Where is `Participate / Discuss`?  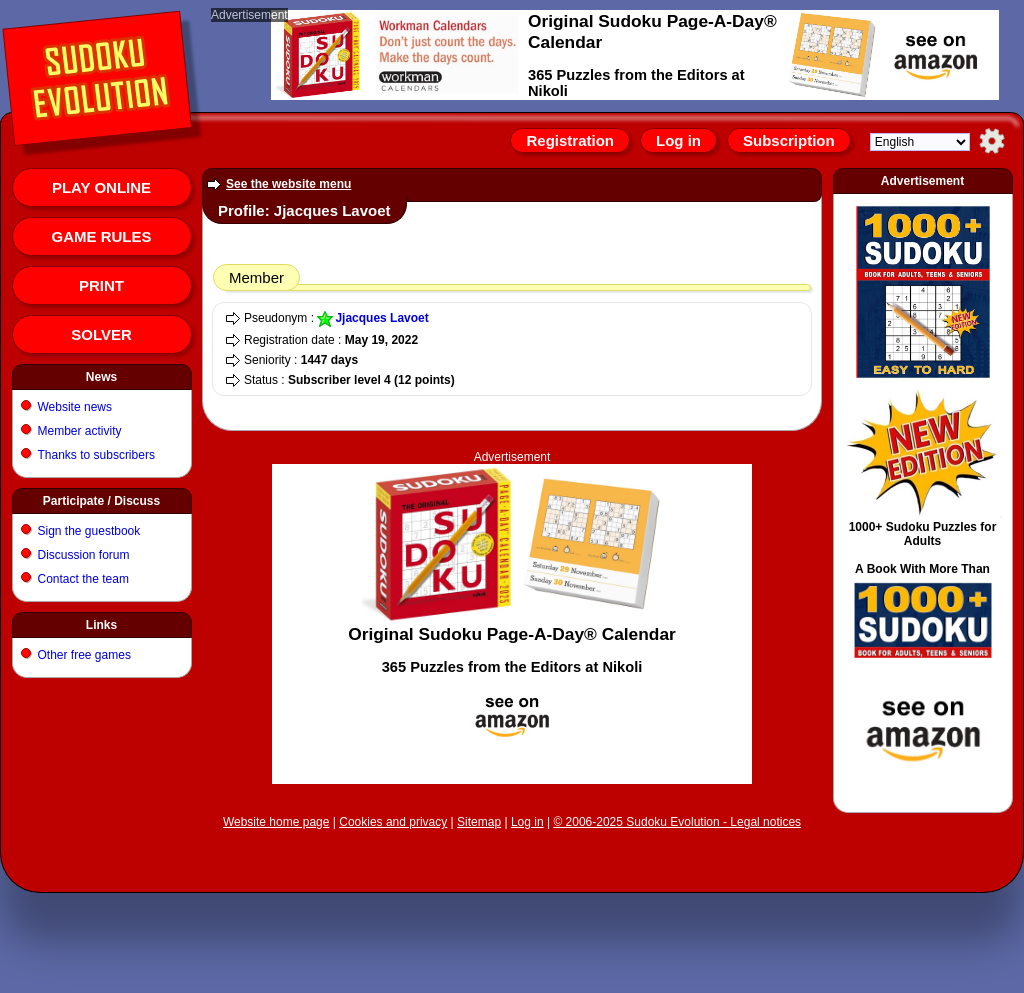 Participate / Discuss is located at coordinates (101, 501).